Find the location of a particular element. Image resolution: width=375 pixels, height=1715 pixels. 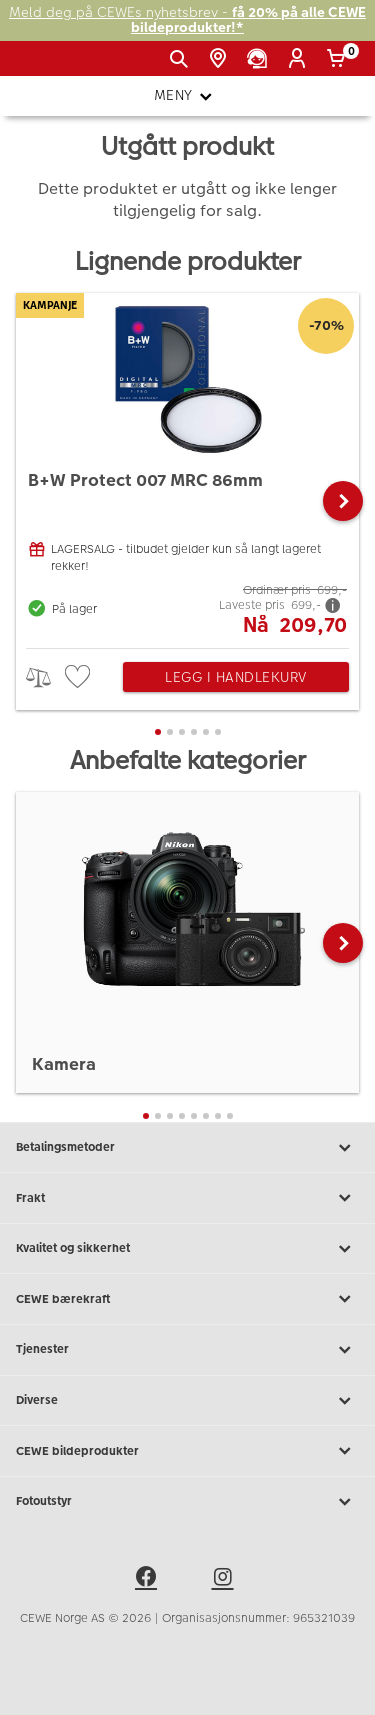

Tjenester is located at coordinates (187, 1350).